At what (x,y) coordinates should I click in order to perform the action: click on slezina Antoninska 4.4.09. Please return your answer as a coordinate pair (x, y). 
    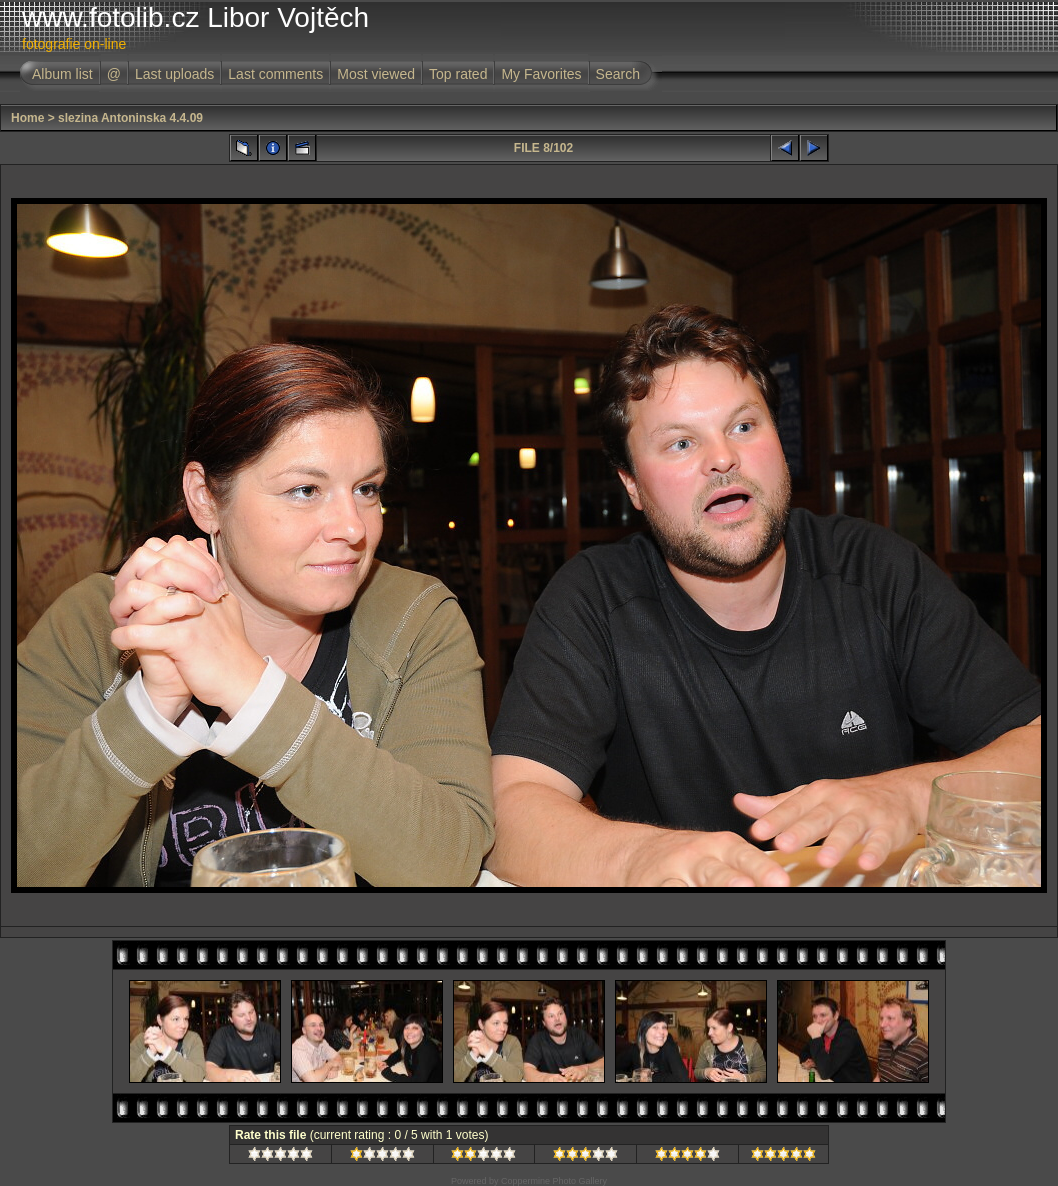
    Looking at the image, I should click on (130, 118).